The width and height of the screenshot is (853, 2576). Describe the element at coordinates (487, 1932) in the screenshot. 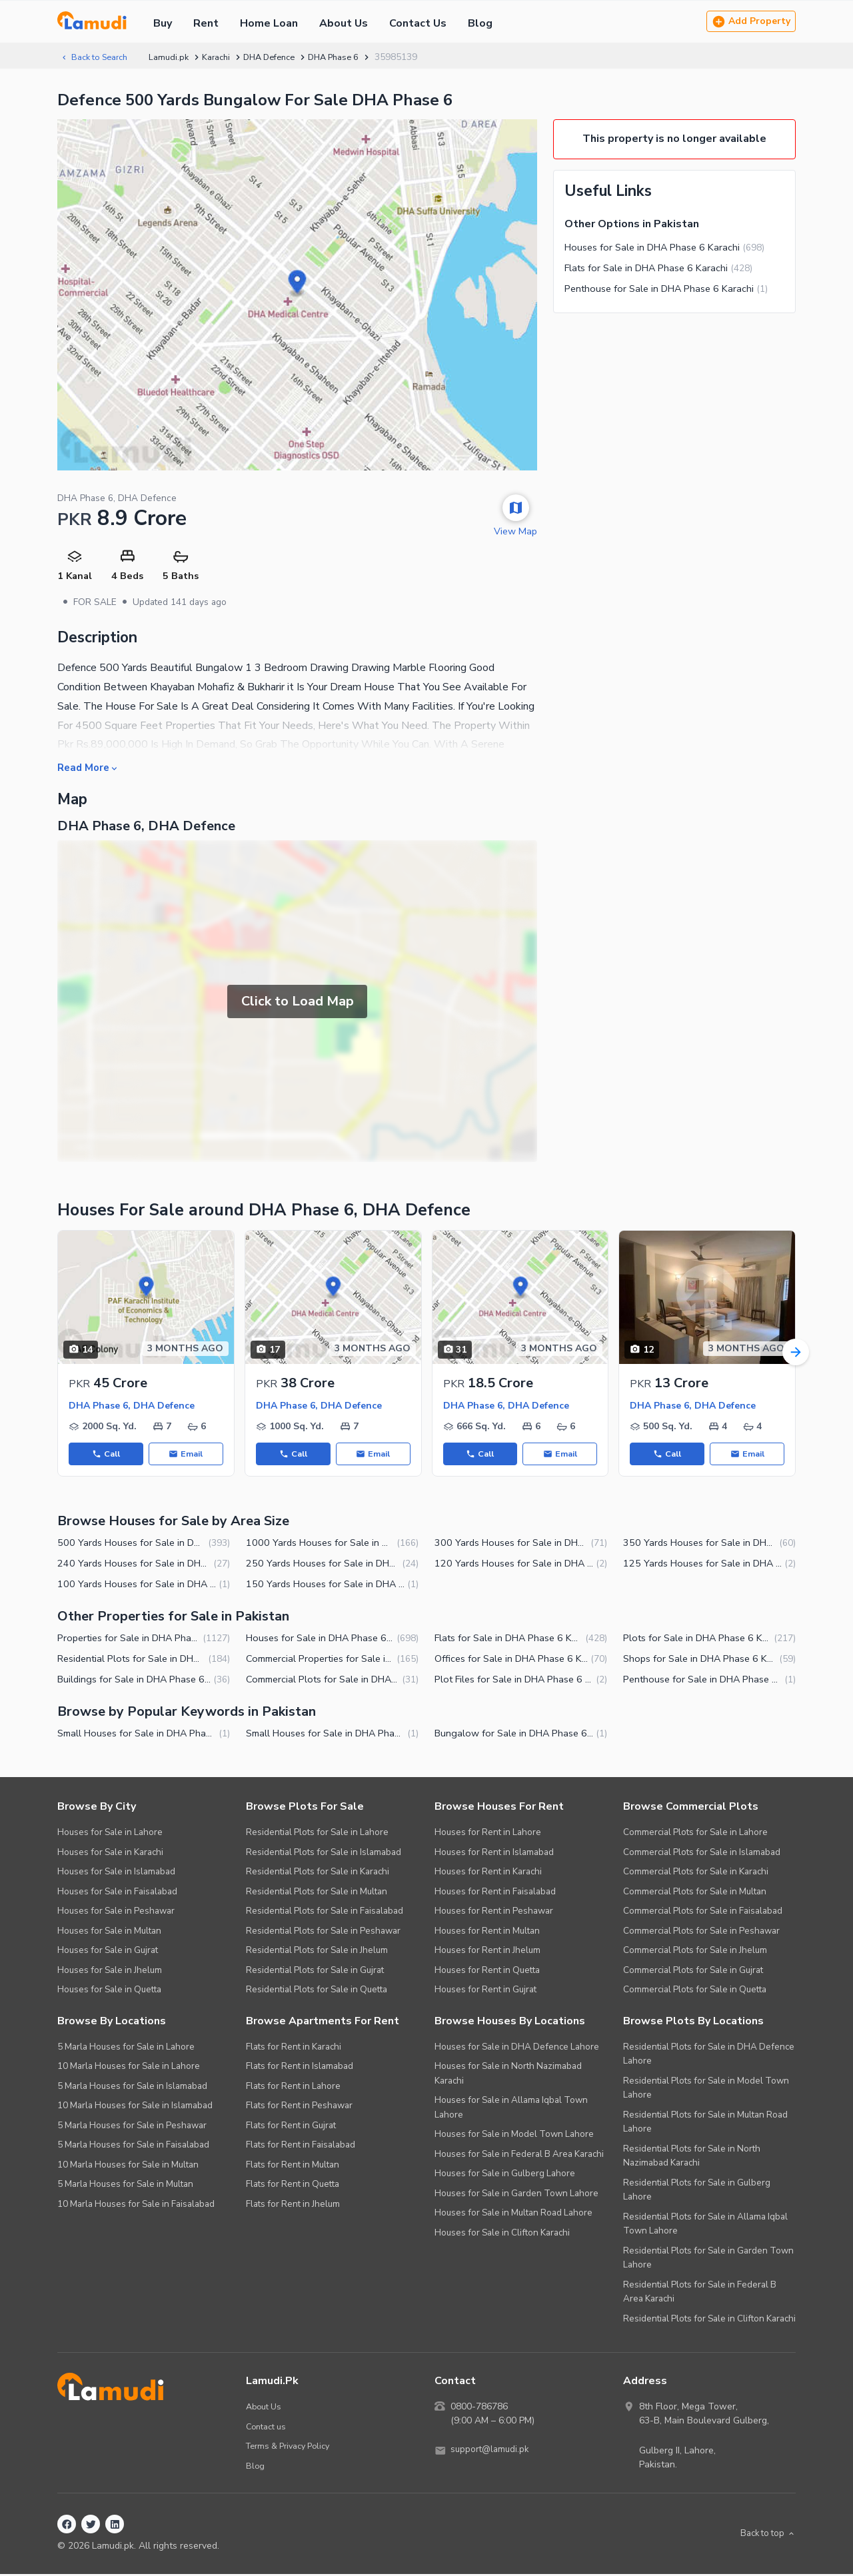

I see `Houses for Rent in Multan` at that location.